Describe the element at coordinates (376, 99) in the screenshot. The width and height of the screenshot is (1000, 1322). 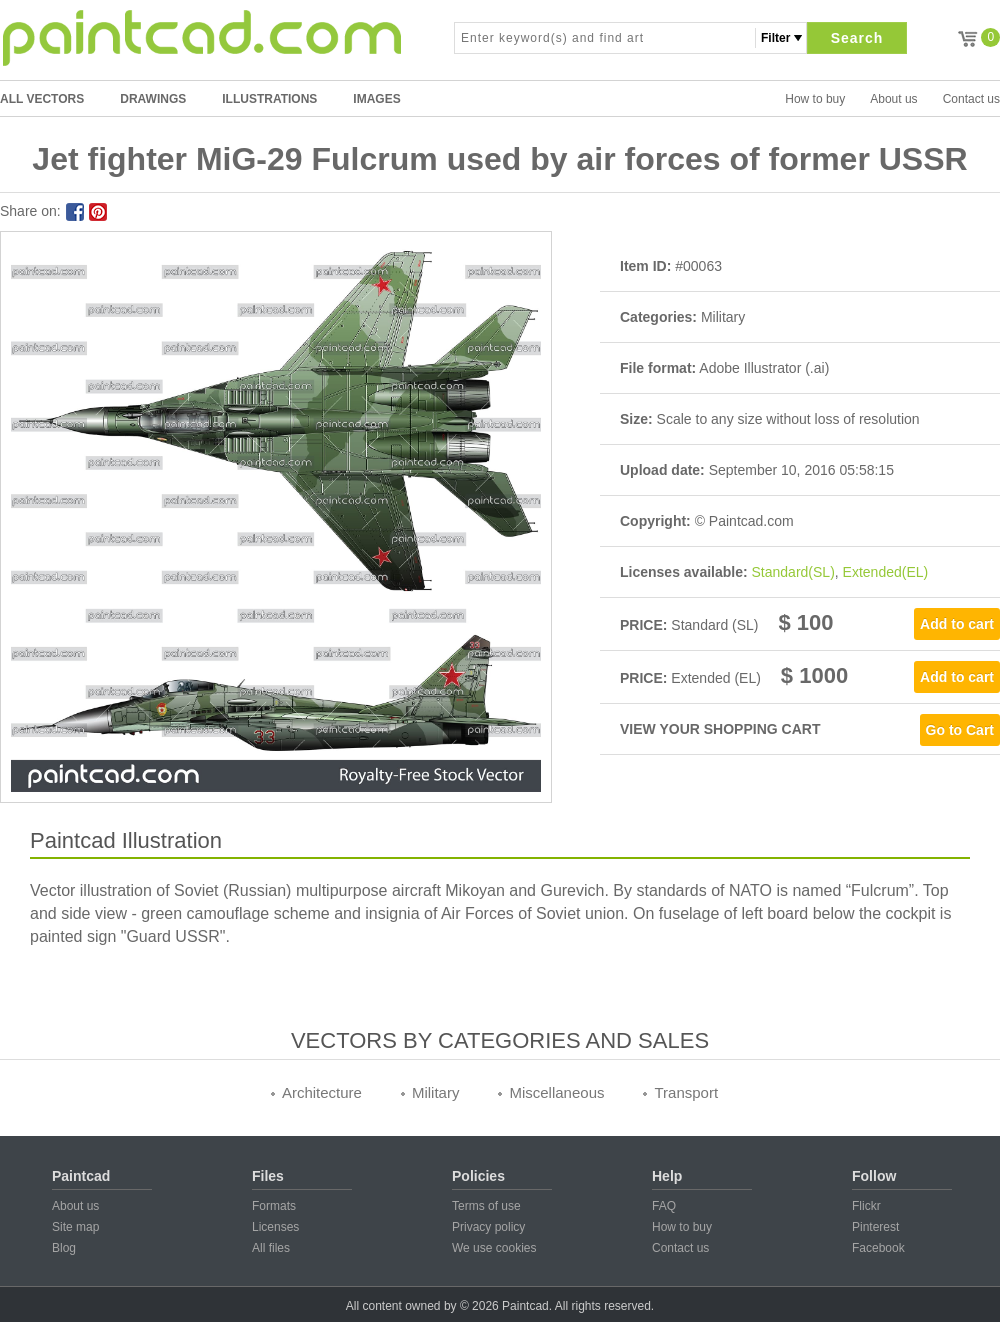
I see `IMAGES` at that location.